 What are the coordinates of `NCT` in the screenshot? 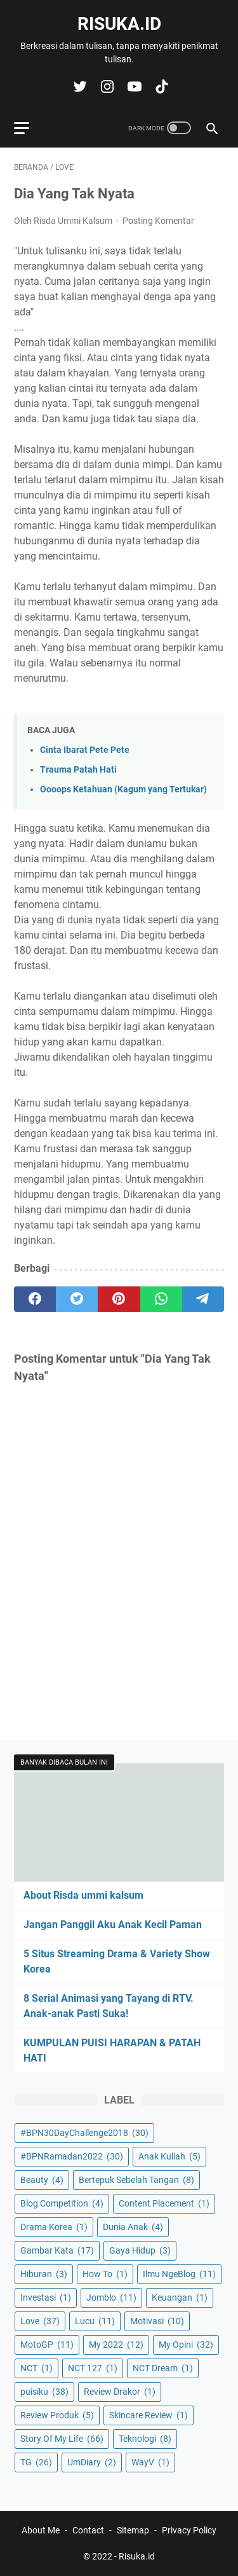 It's located at (36, 2368).